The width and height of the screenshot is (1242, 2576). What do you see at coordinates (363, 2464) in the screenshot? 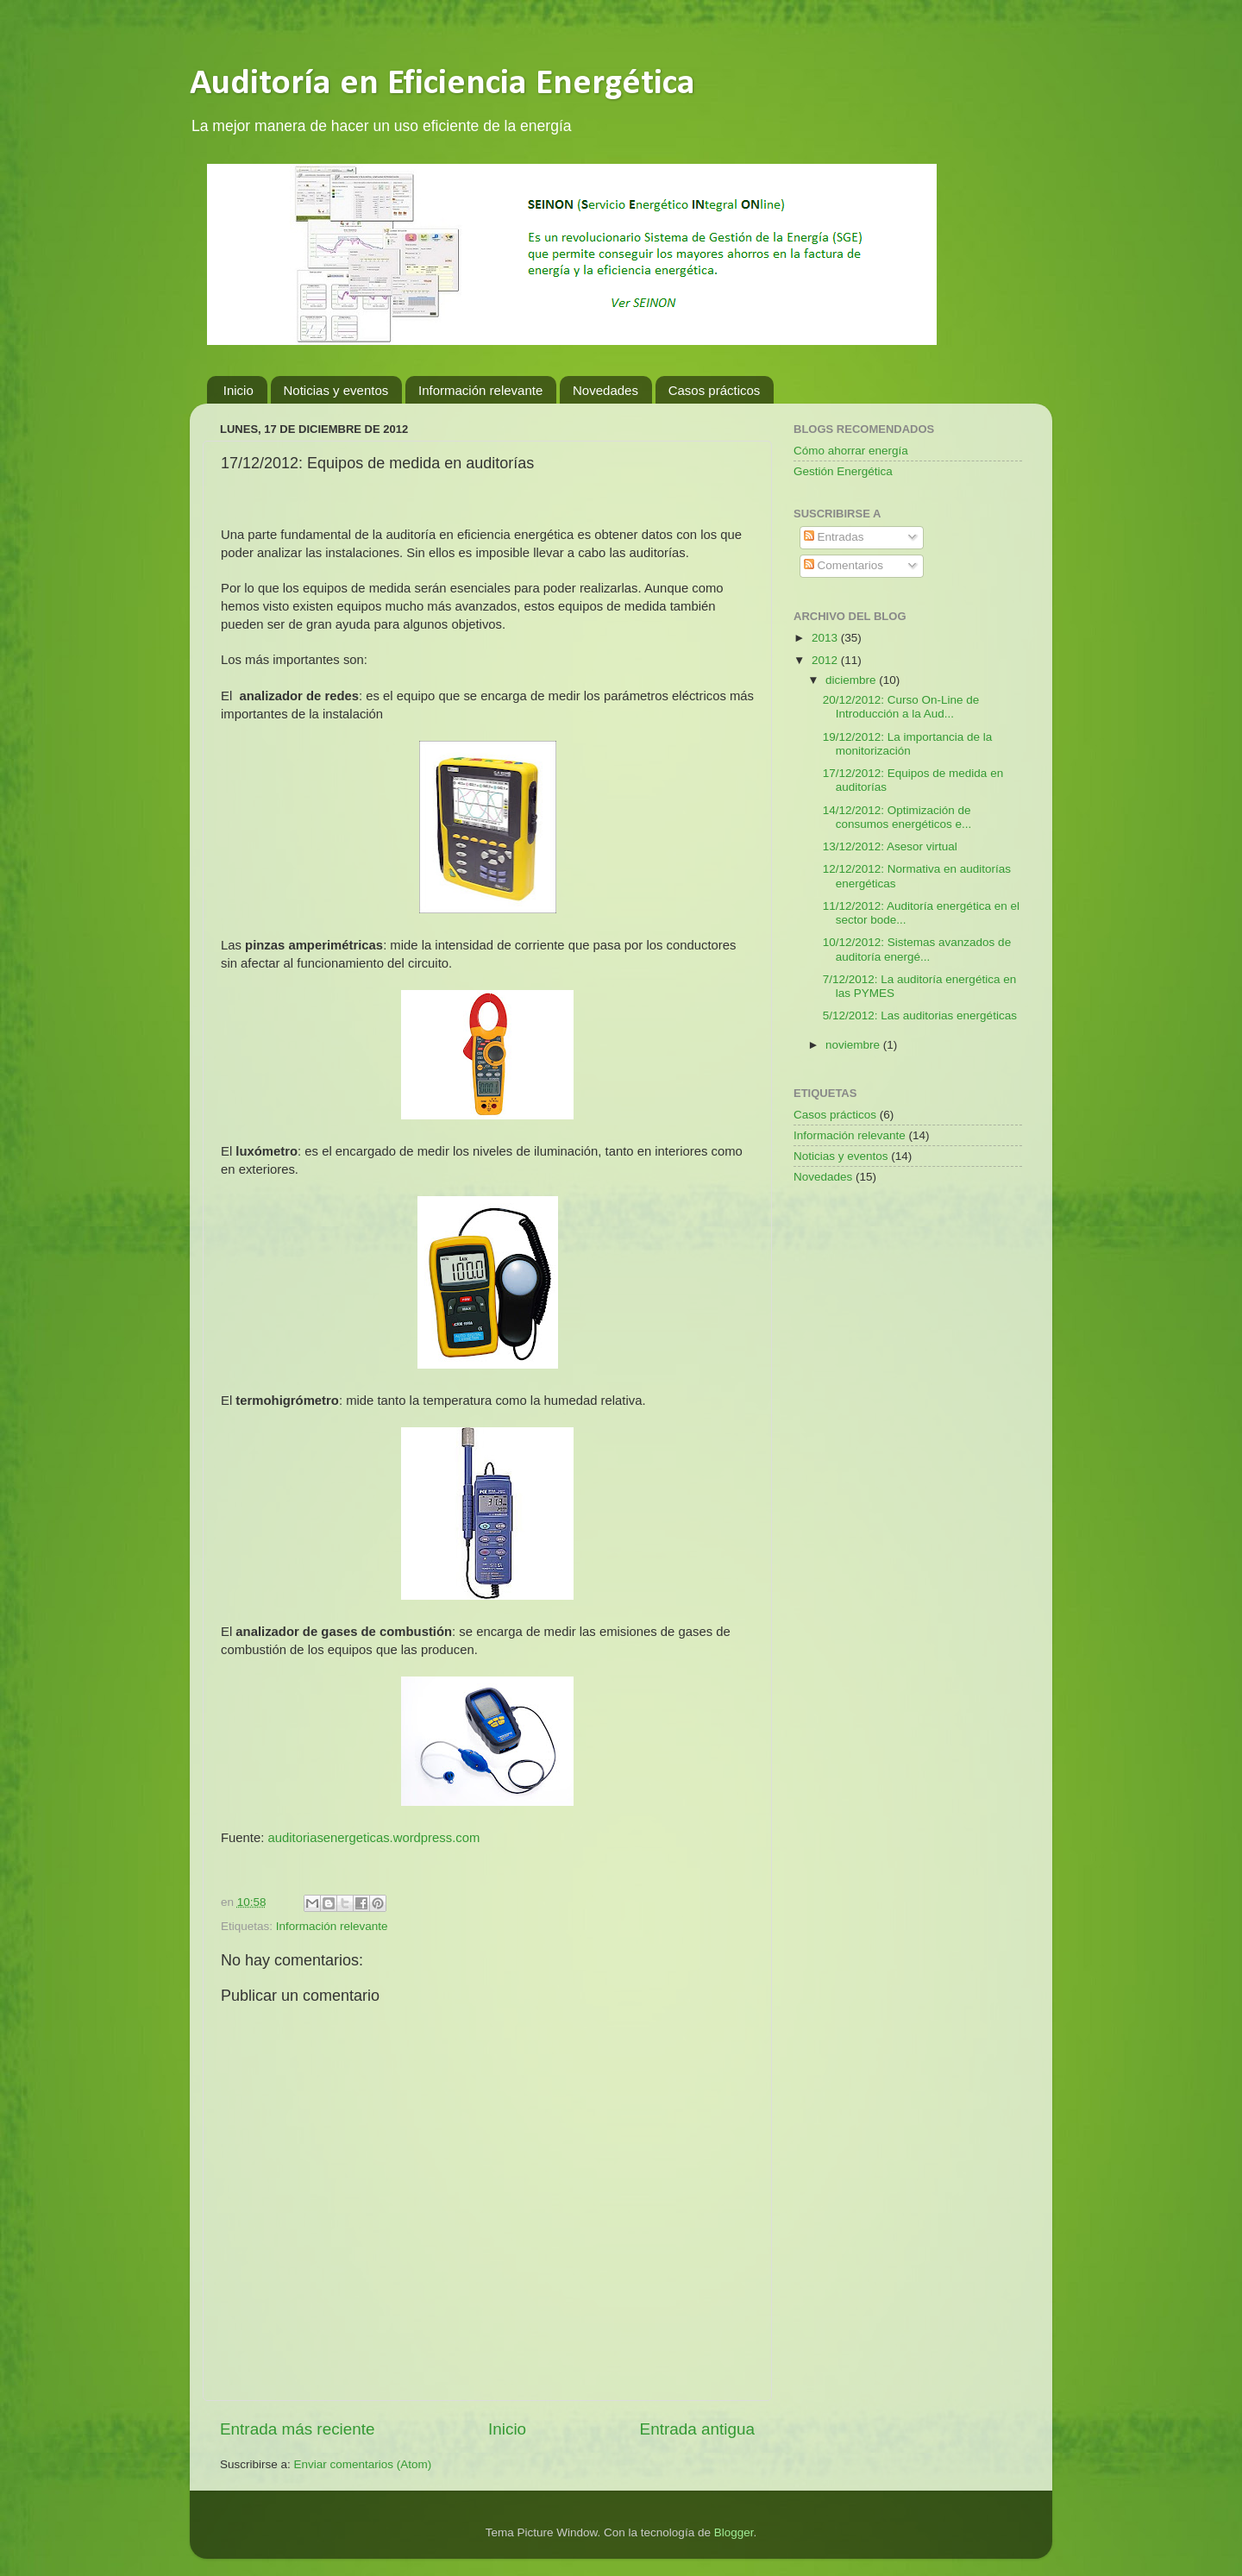
I see `Enviar comentarios (Atom)` at bounding box center [363, 2464].